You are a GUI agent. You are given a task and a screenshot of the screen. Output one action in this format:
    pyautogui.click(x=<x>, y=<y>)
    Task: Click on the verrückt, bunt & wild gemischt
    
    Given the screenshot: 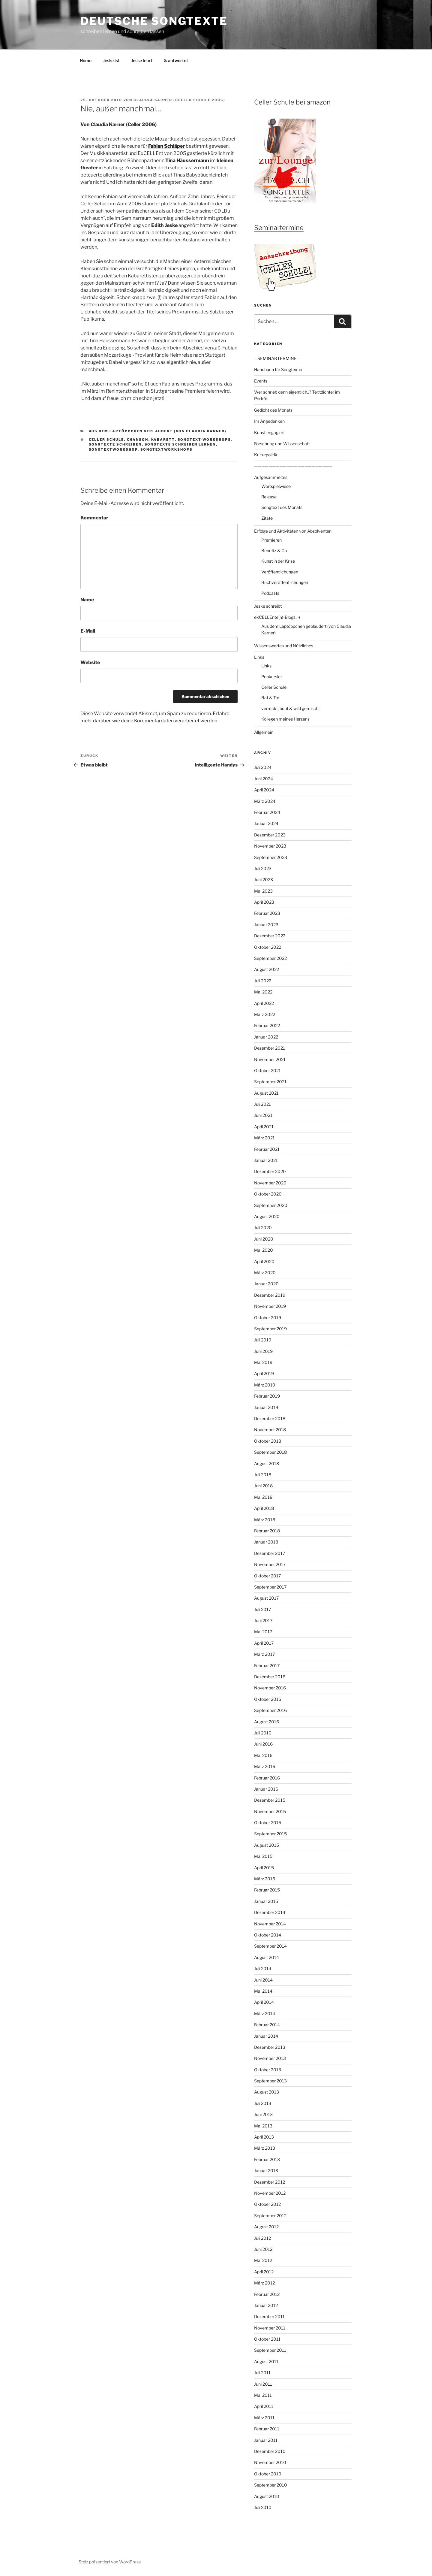 What is the action you would take?
    pyautogui.click(x=290, y=708)
    